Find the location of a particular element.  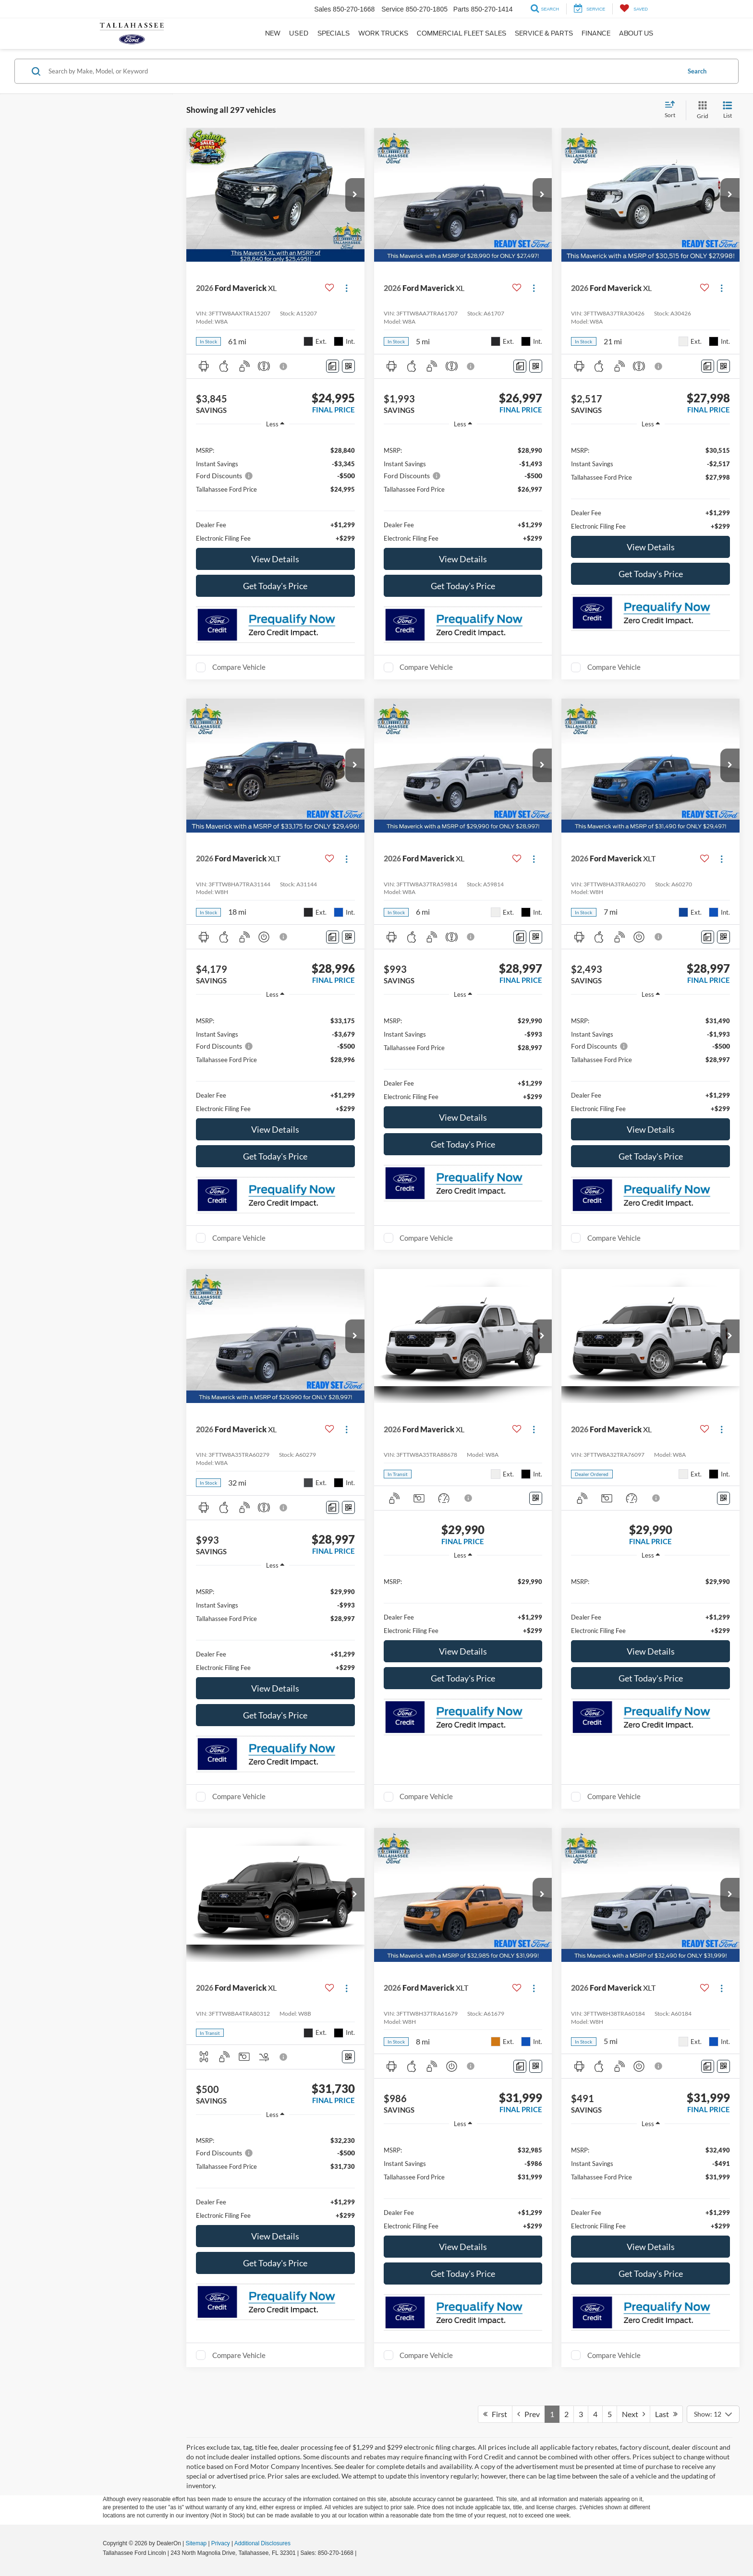

[Comments] is located at coordinates (332, 366).